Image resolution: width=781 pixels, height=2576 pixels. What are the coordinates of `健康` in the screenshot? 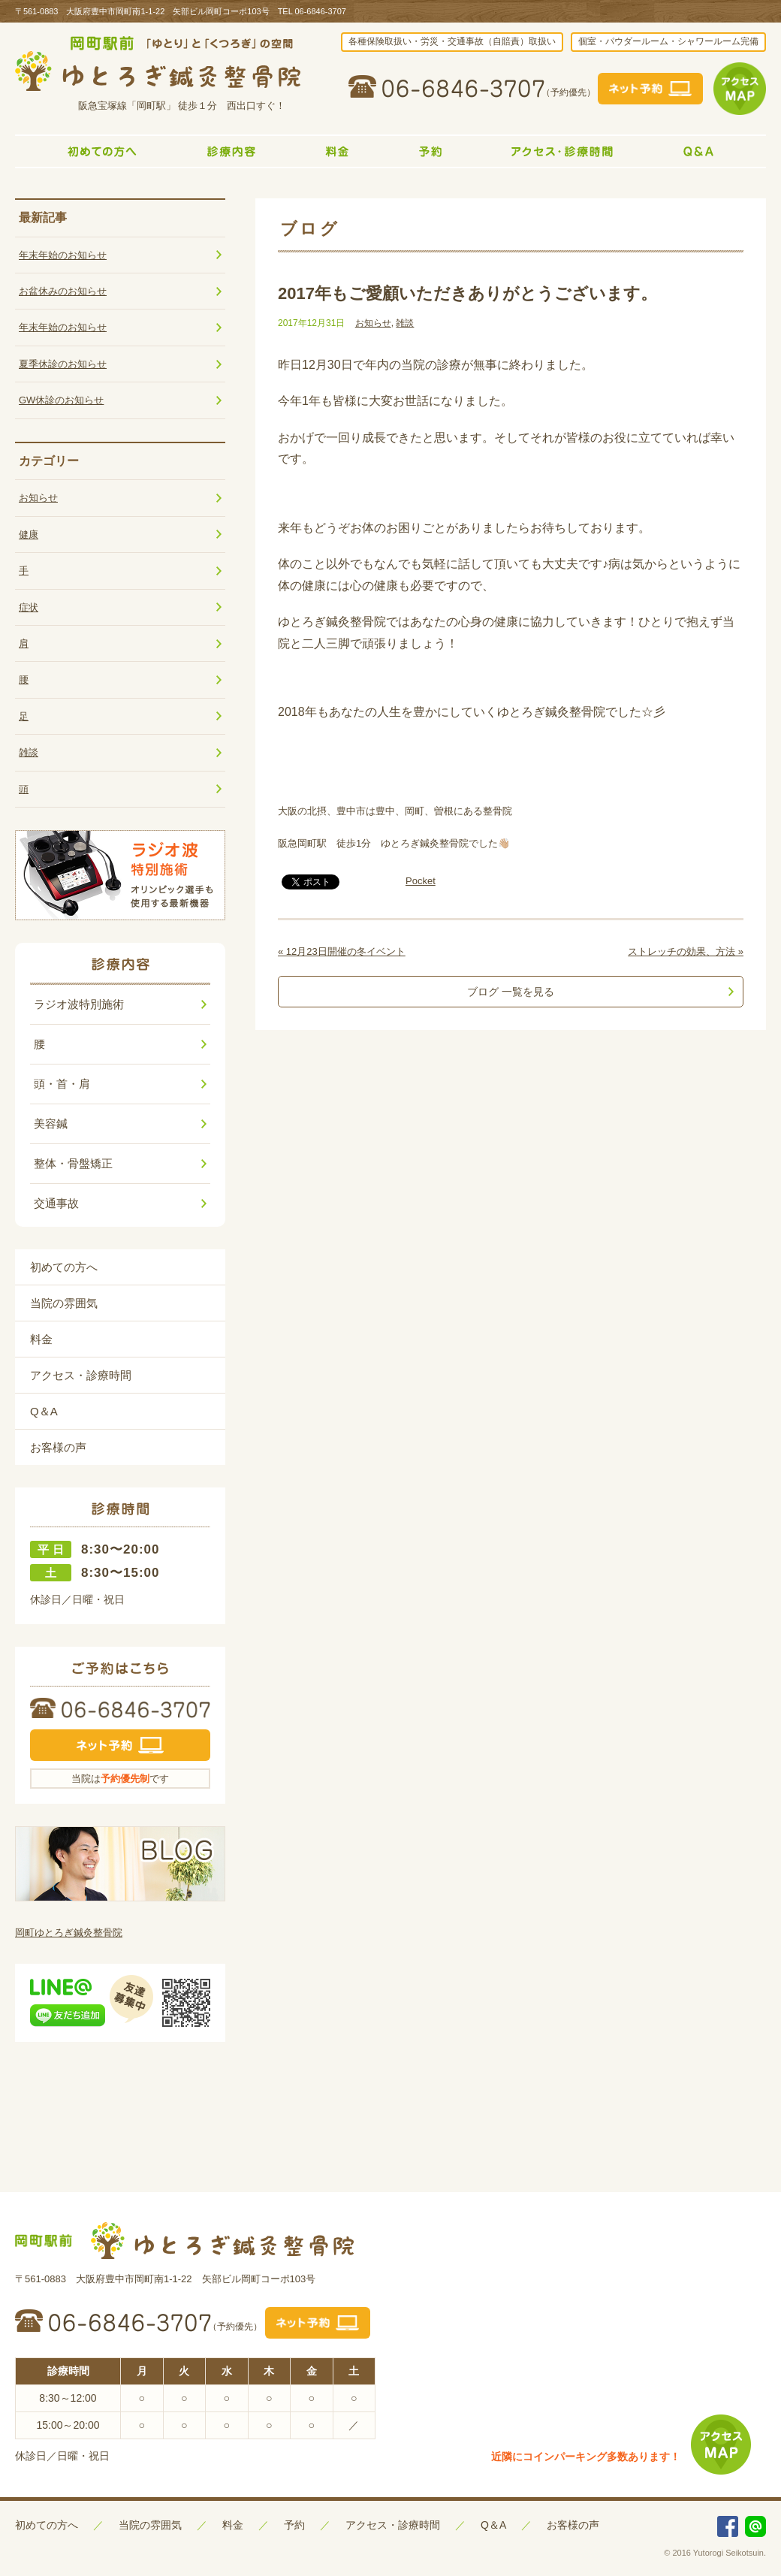 It's located at (28, 534).